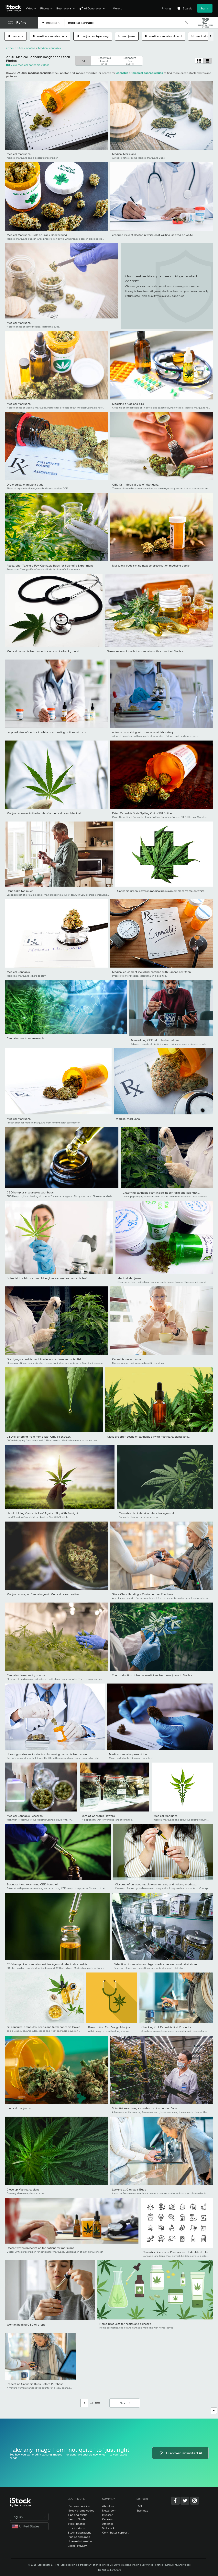 The width and height of the screenshot is (218, 2576). What do you see at coordinates (39, 1436) in the screenshot?
I see `CBD oil dripping from hemp leaf. CBD oil extract.` at bounding box center [39, 1436].